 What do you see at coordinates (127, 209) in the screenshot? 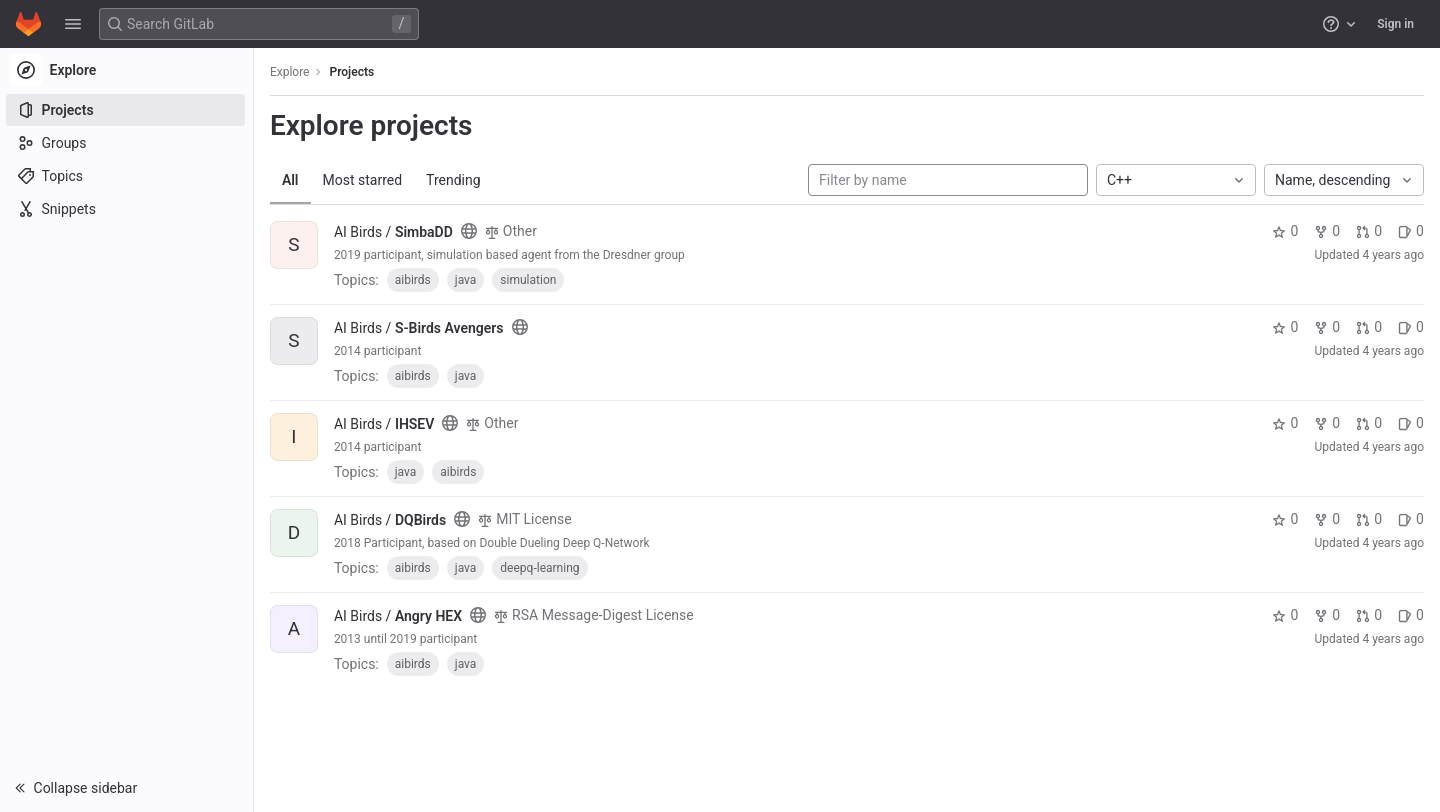
I see `[Snippets]` at bounding box center [127, 209].